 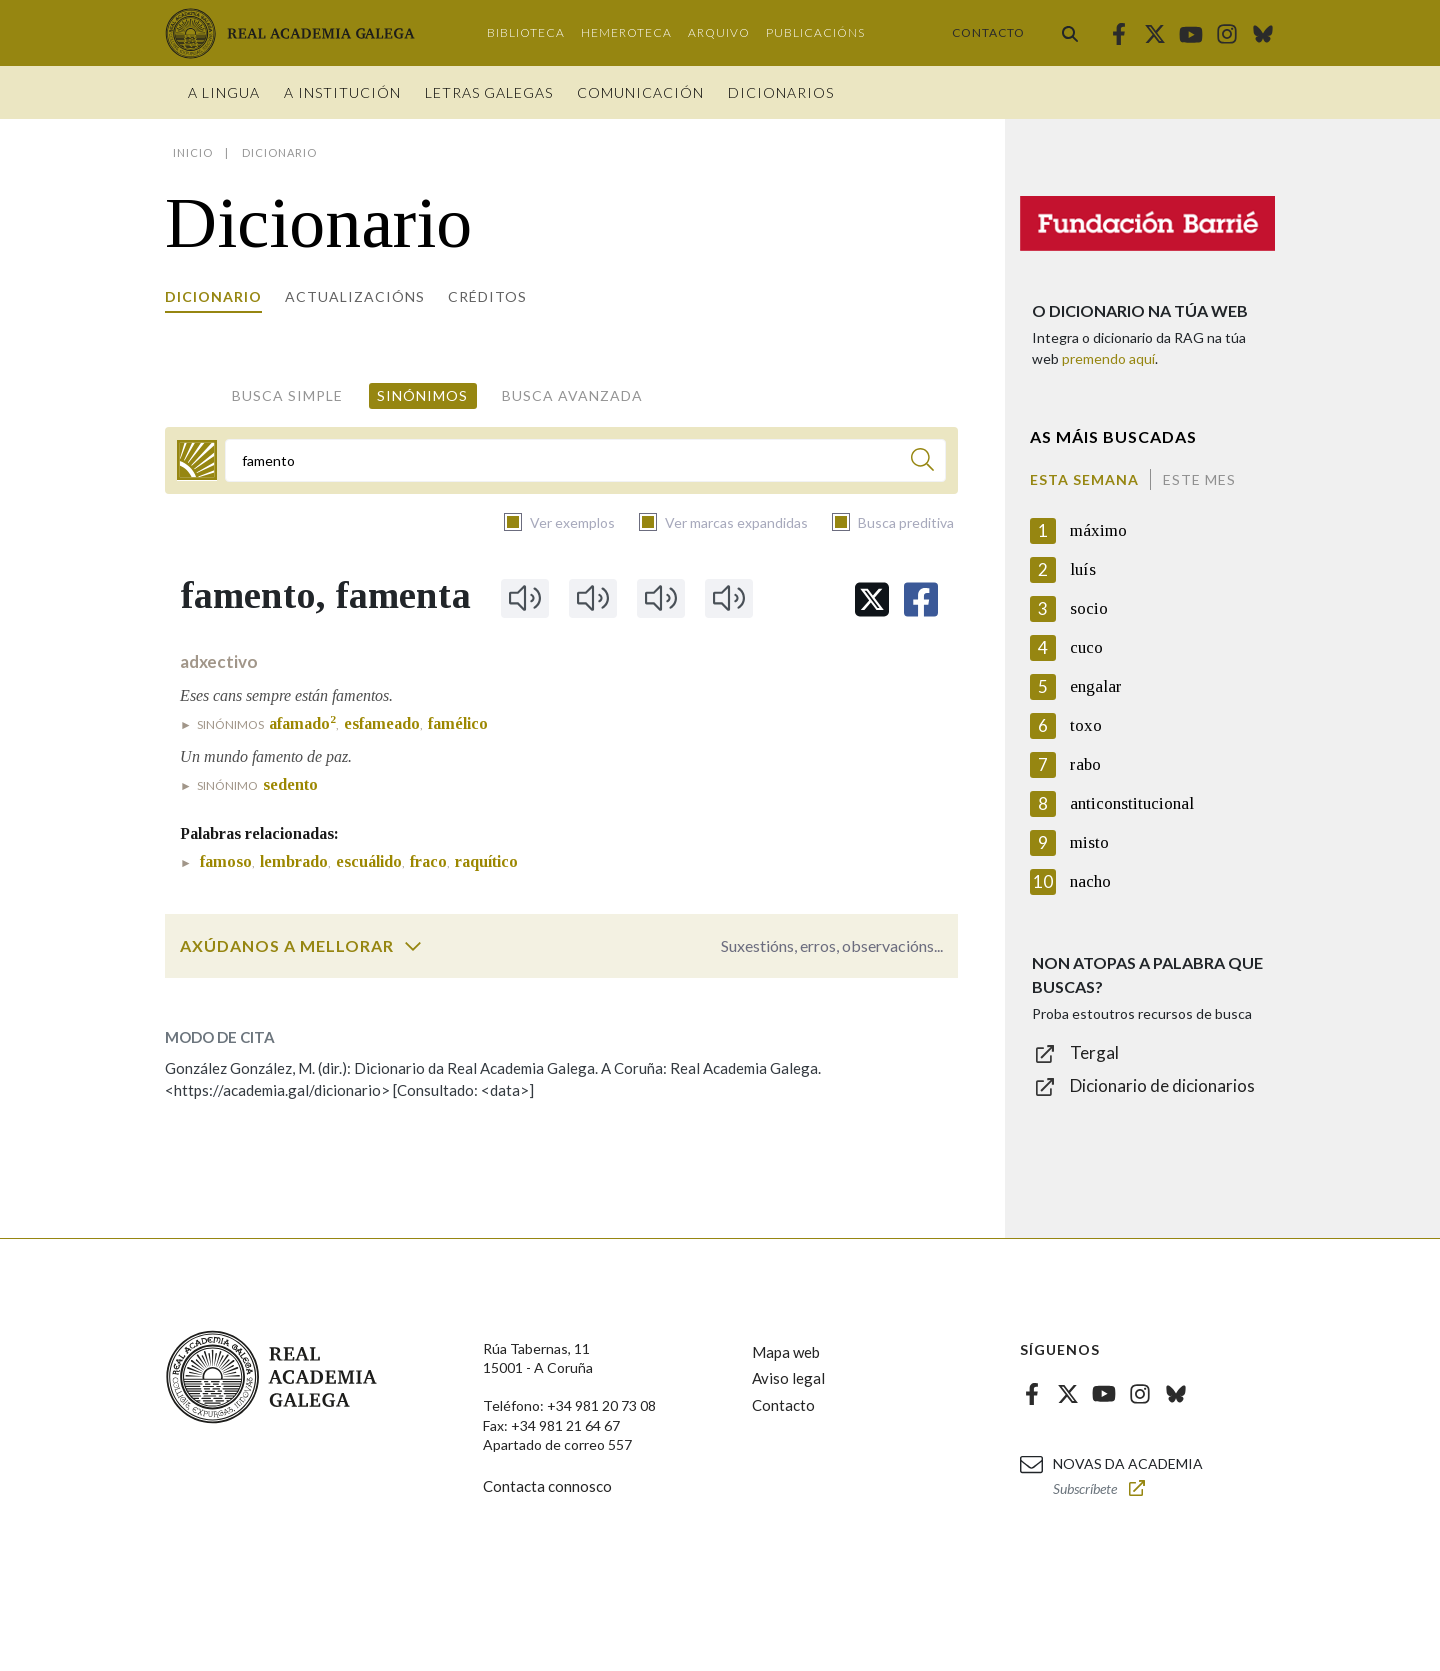 I want to click on Publicacións, so click(x=815, y=32).